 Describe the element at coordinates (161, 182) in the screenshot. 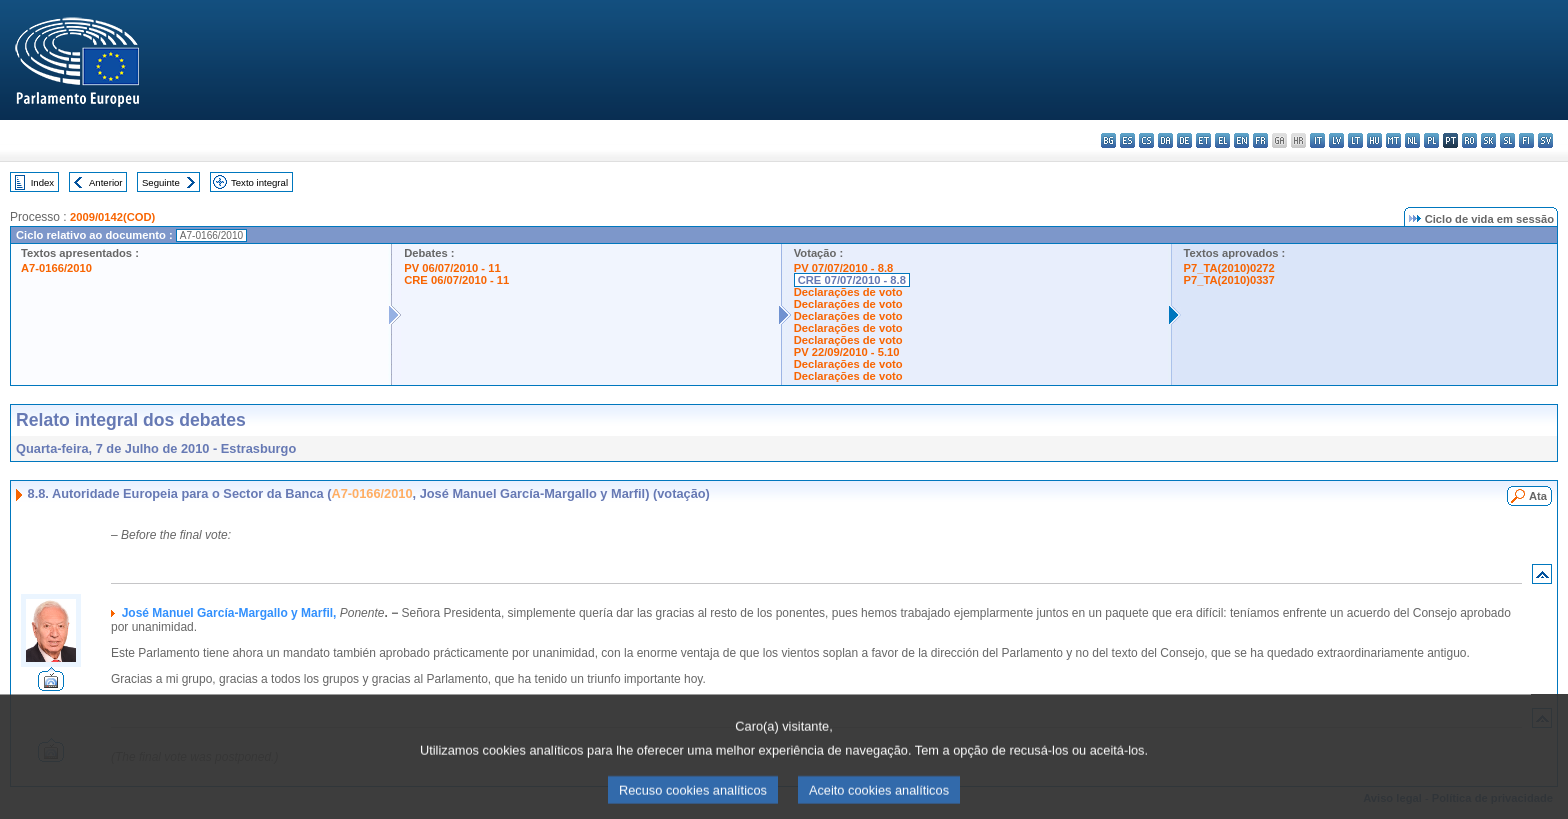

I see `Seguinte` at that location.